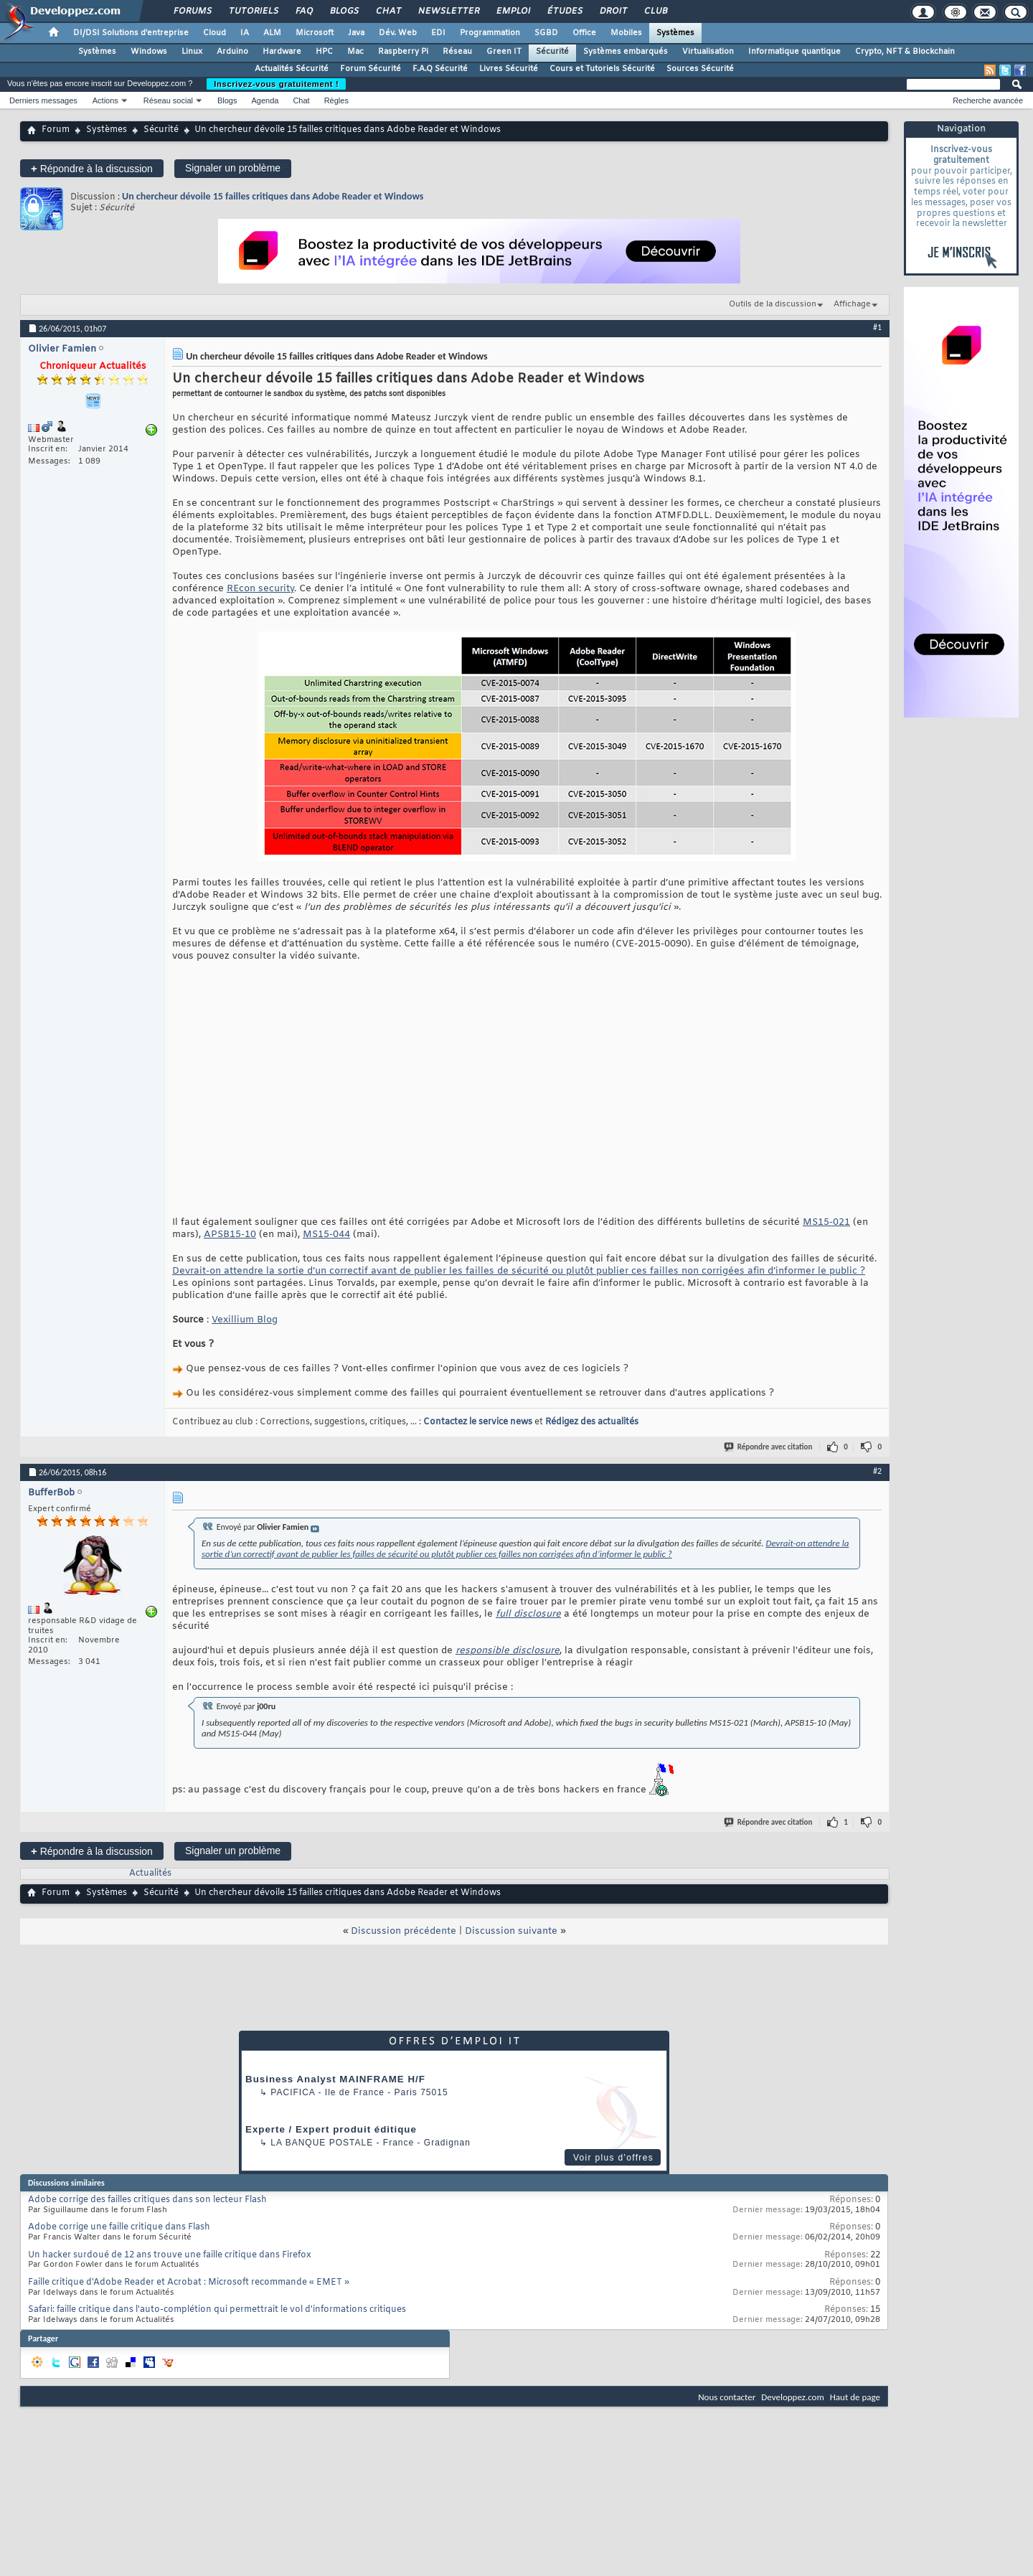  What do you see at coordinates (264, 100) in the screenshot?
I see `Agenda` at bounding box center [264, 100].